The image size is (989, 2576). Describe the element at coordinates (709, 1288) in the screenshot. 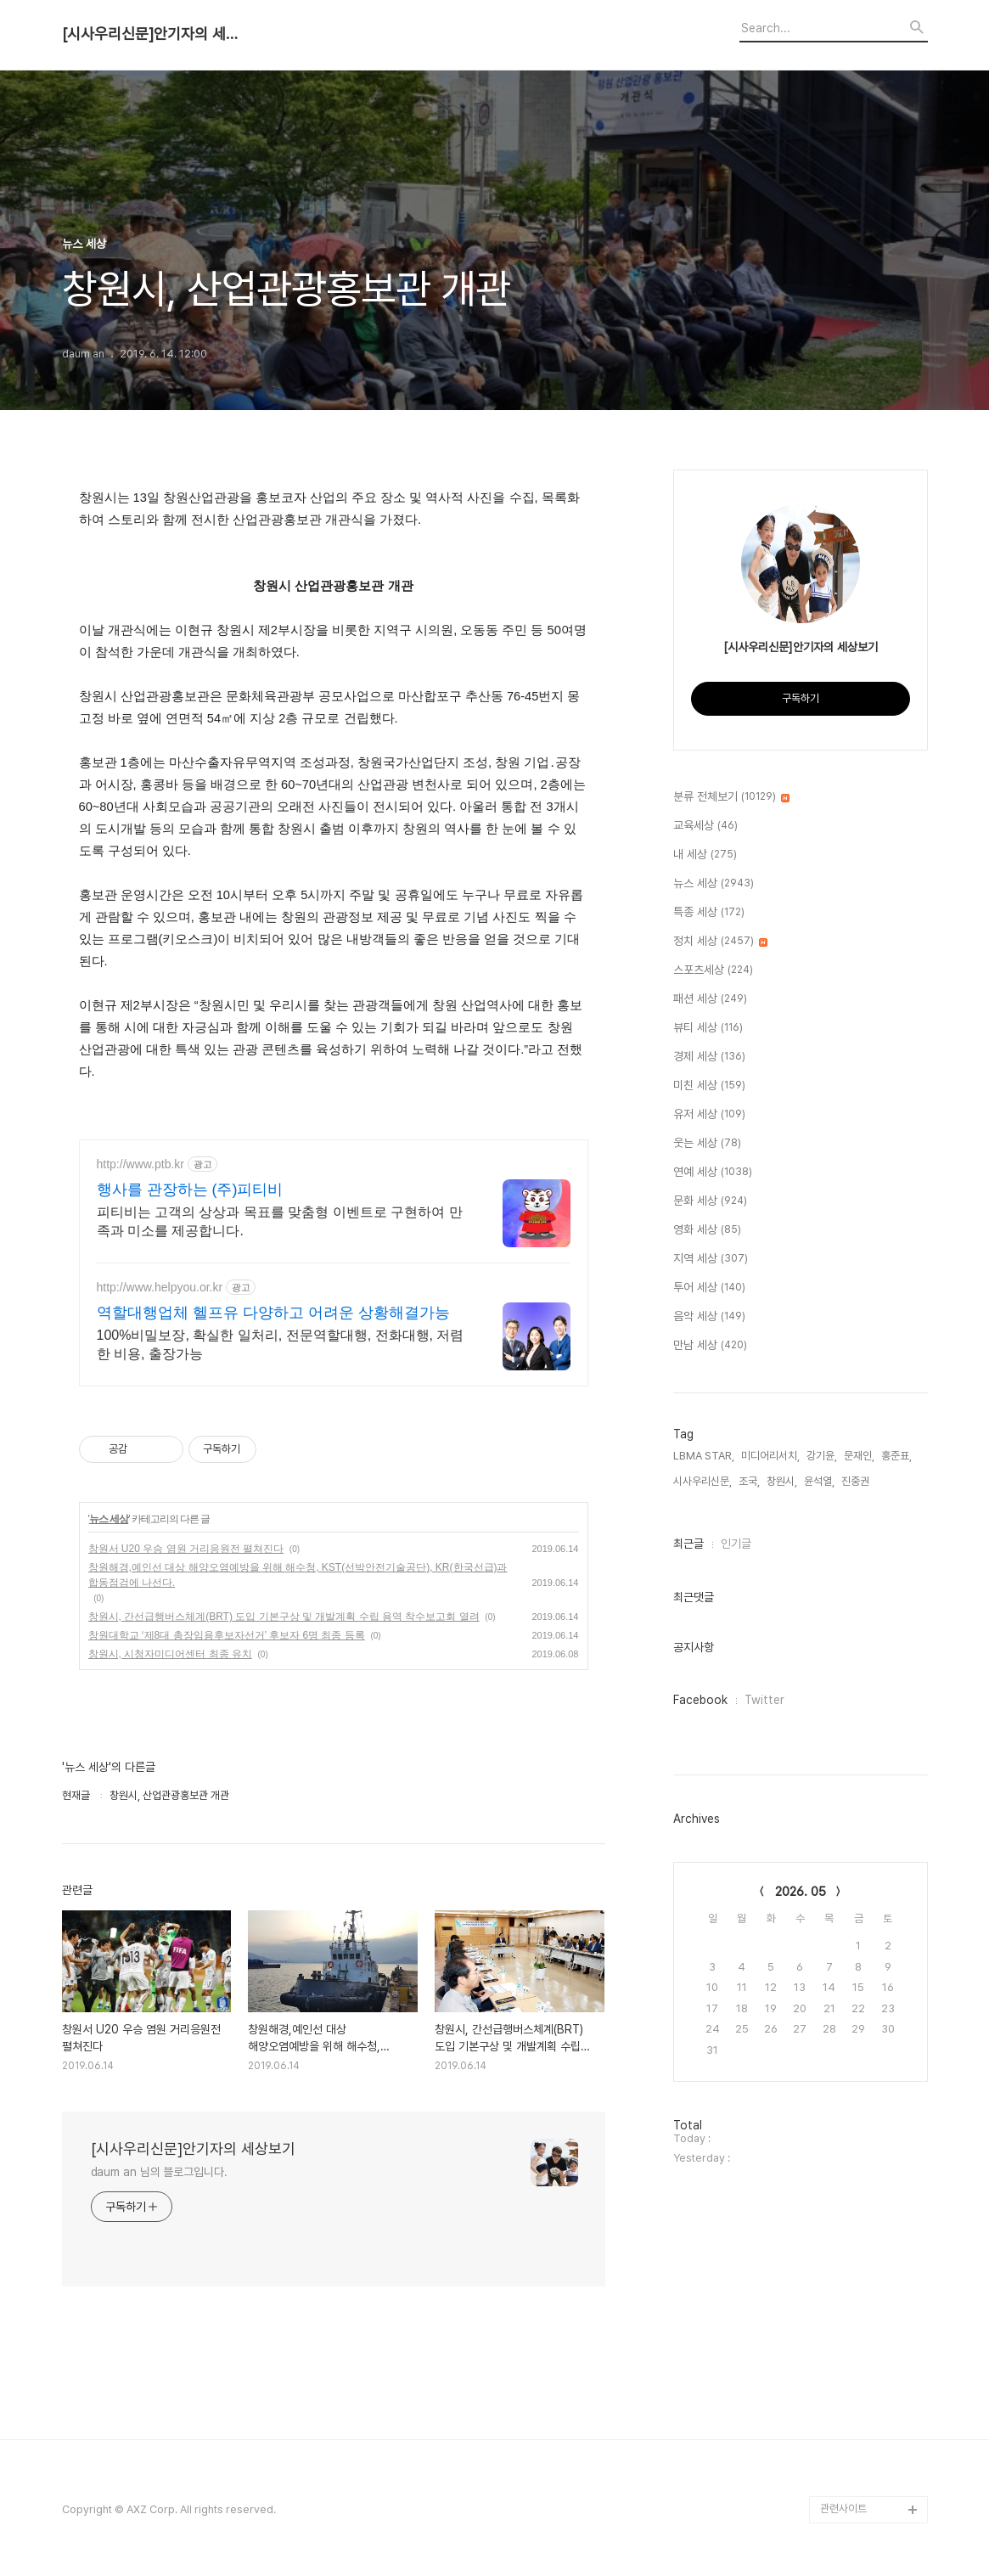

I see `투어 세상` at that location.